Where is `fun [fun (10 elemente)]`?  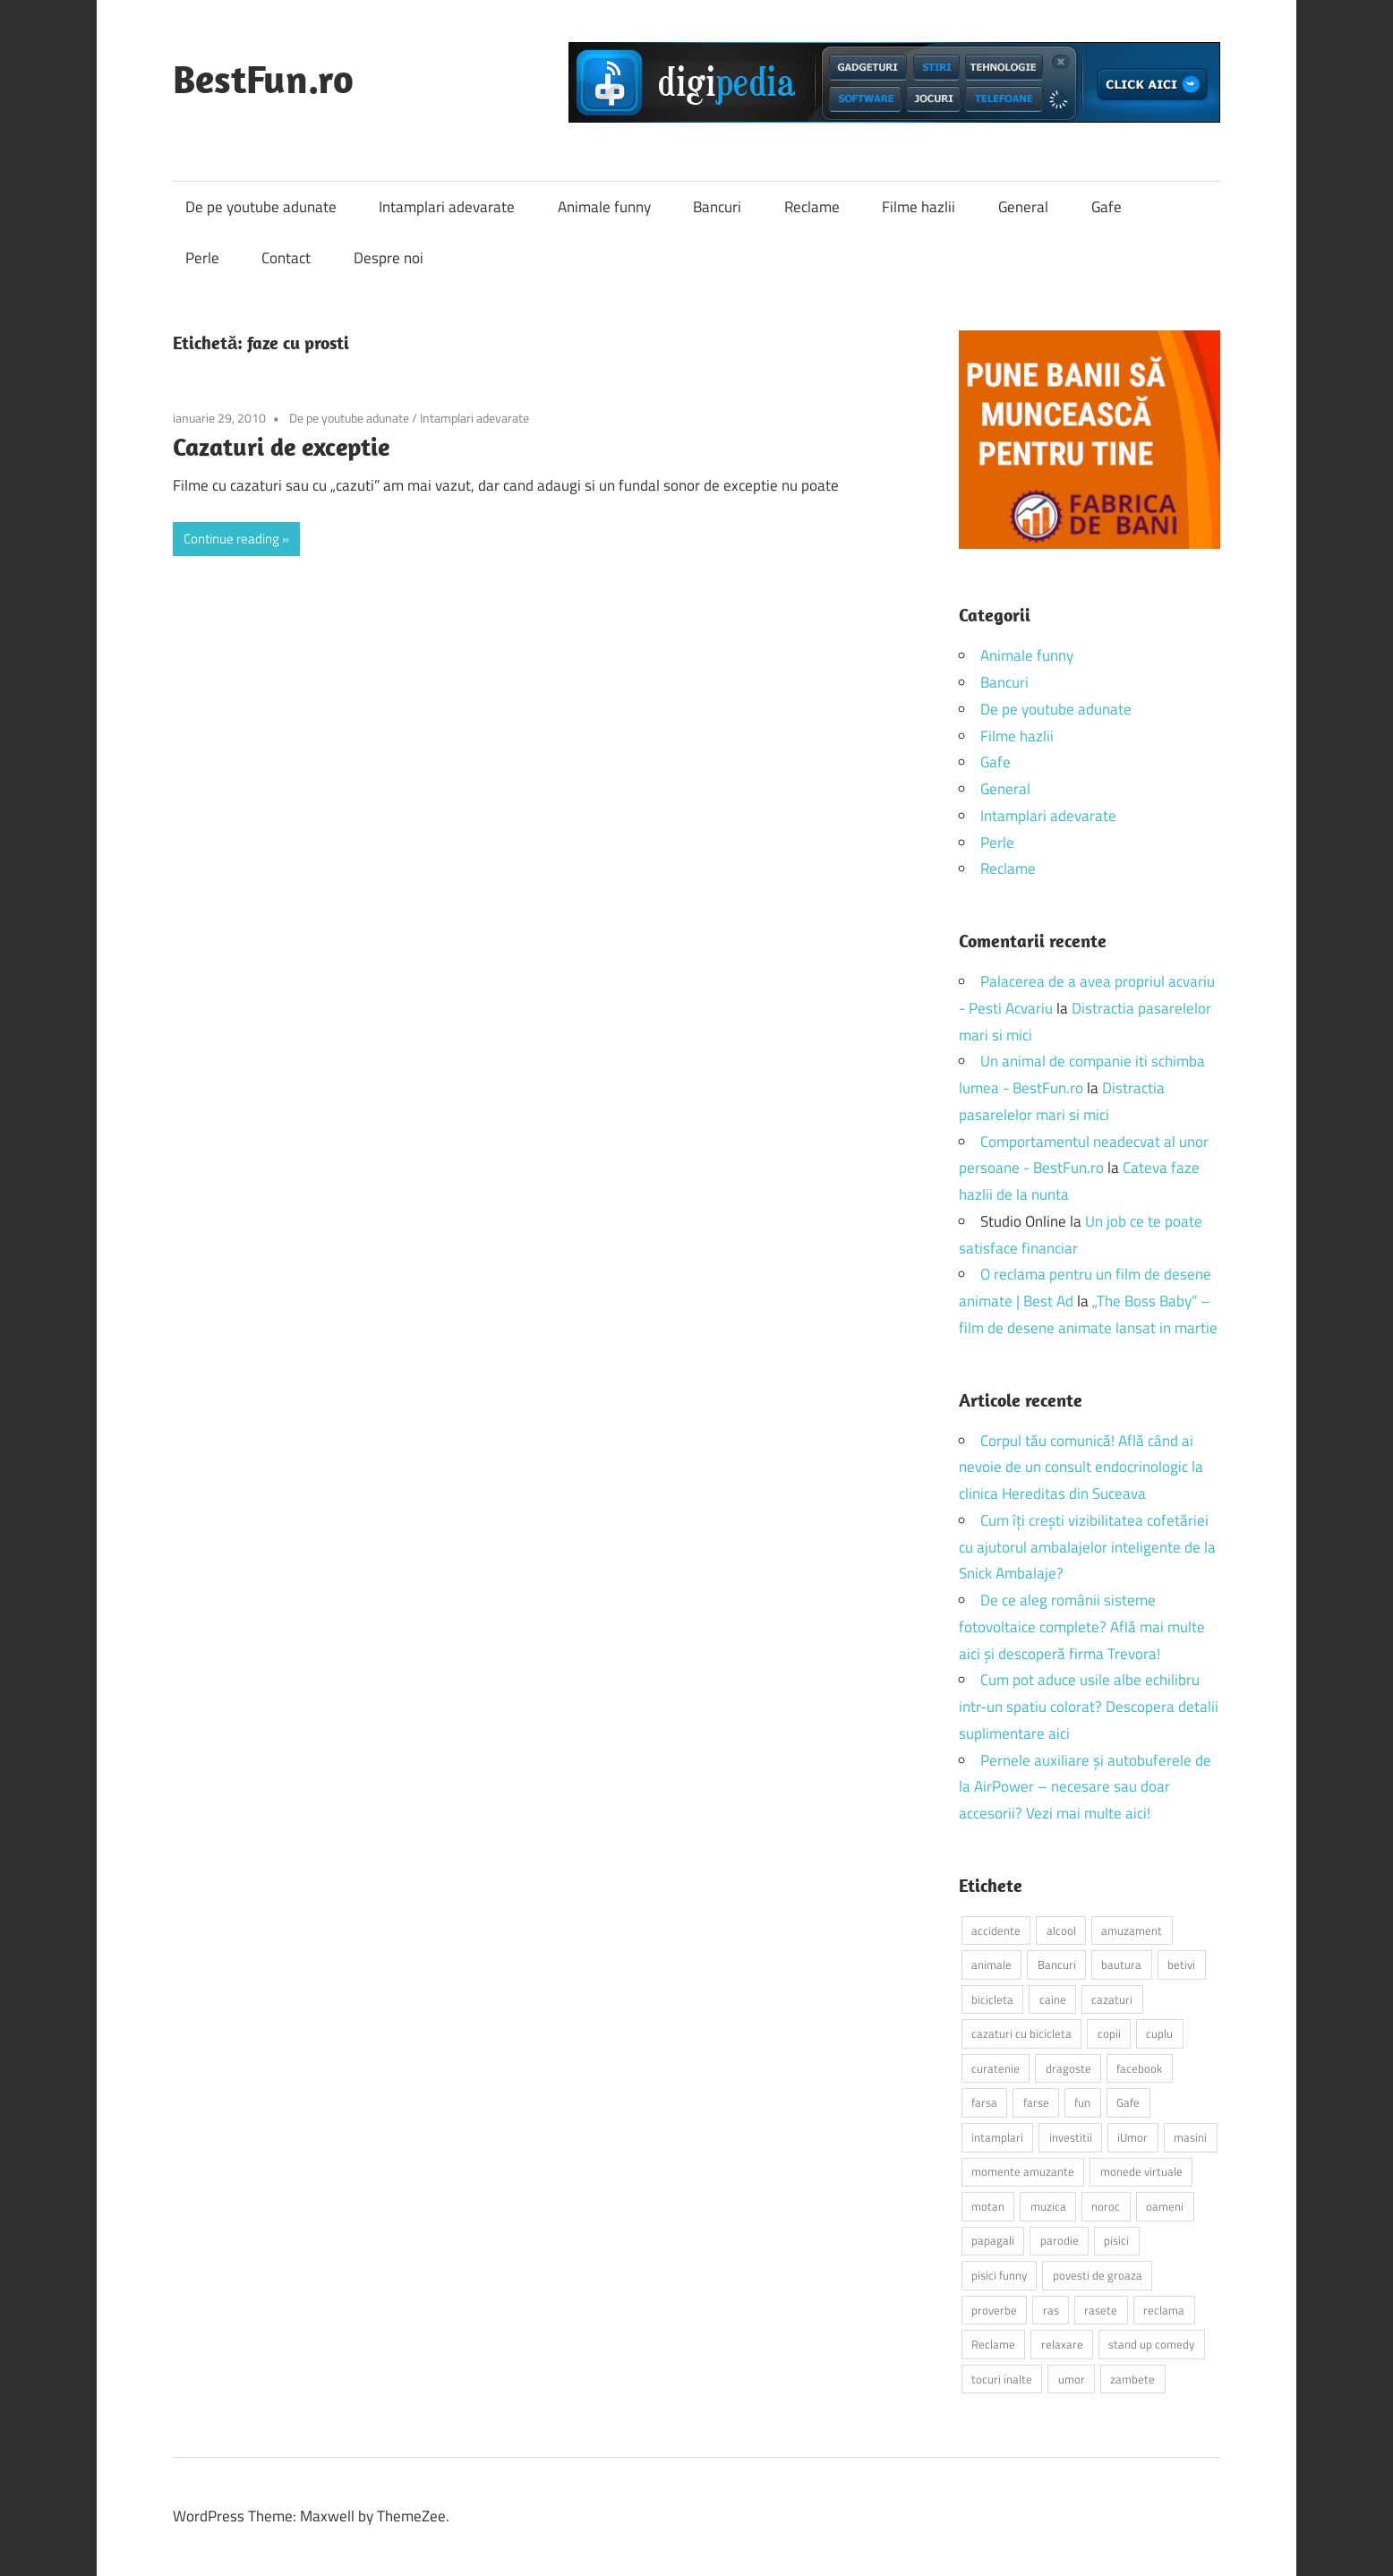
fun [fun (10 elemente)] is located at coordinates (1082, 2102).